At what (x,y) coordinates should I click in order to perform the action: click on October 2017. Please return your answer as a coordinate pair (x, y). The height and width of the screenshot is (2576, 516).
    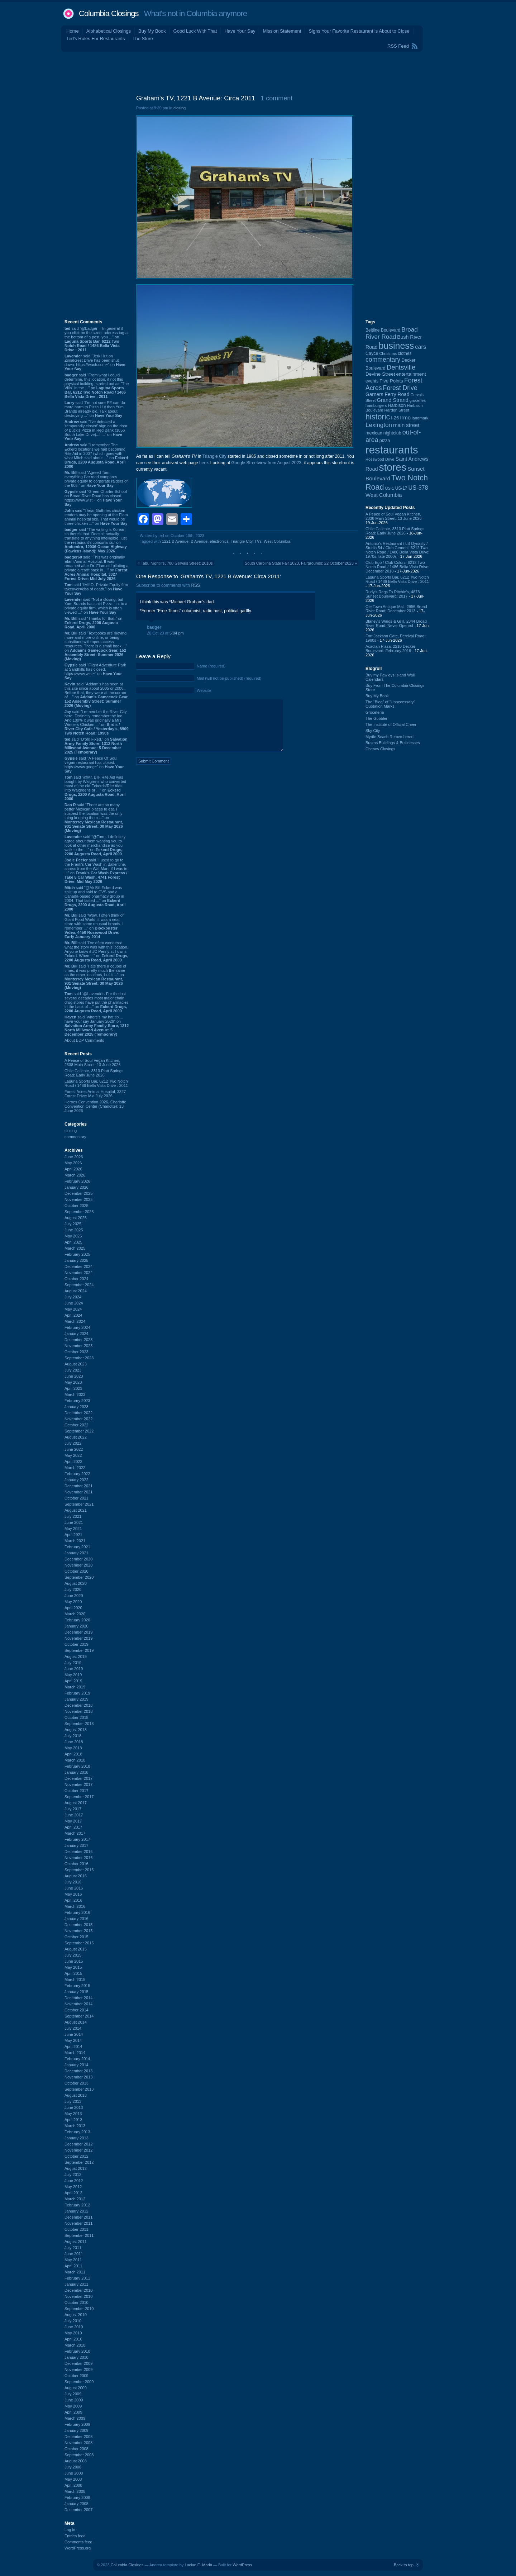
    Looking at the image, I should click on (76, 1790).